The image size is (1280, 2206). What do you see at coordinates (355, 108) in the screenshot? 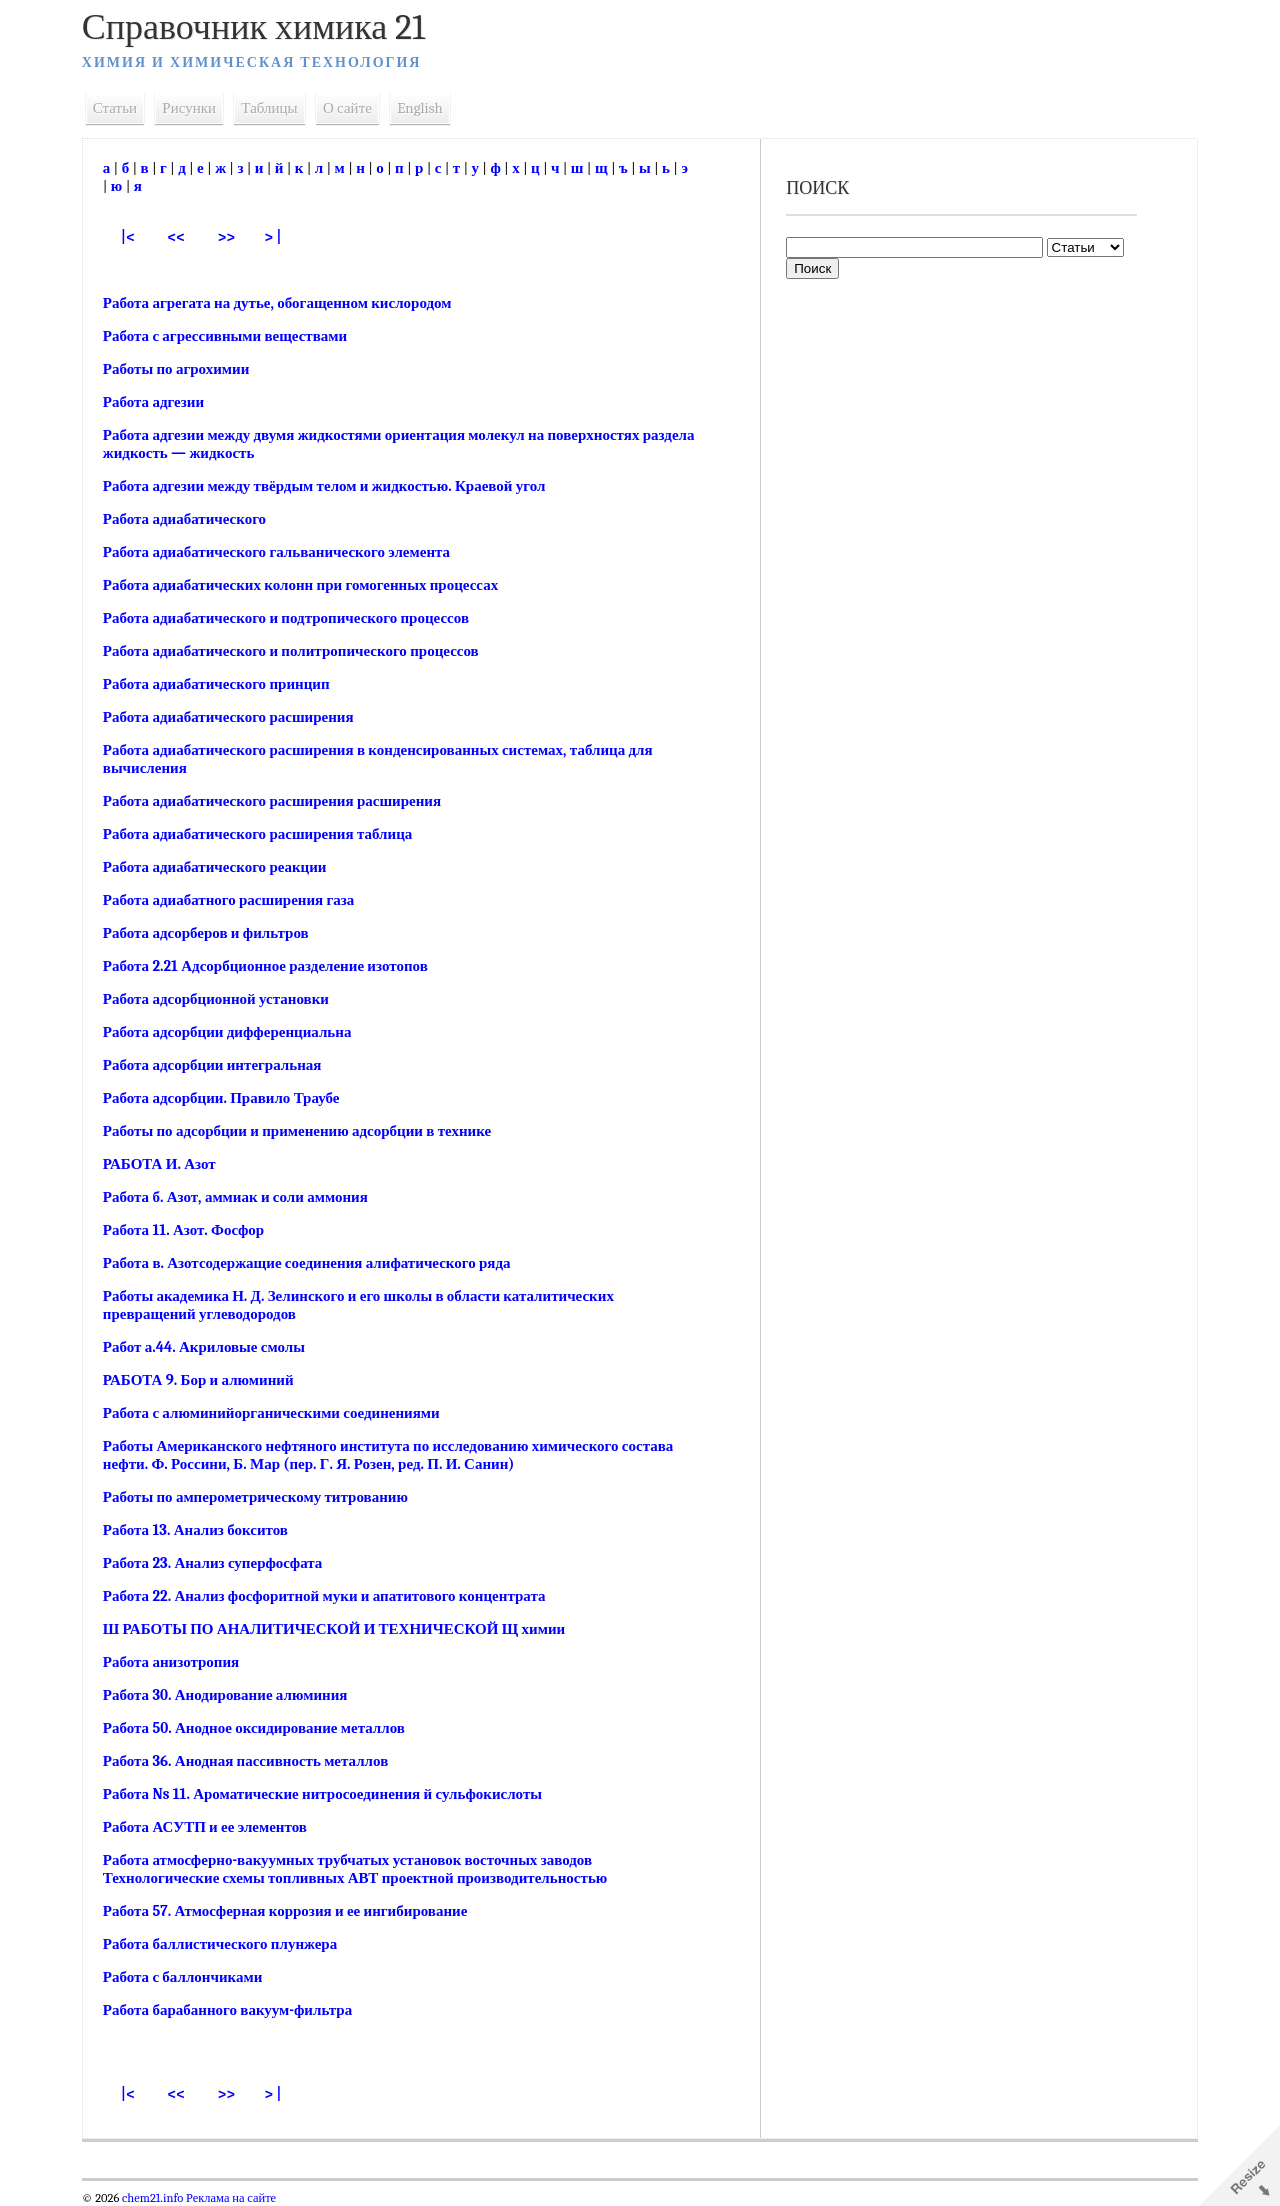
I see `О сайте` at bounding box center [355, 108].